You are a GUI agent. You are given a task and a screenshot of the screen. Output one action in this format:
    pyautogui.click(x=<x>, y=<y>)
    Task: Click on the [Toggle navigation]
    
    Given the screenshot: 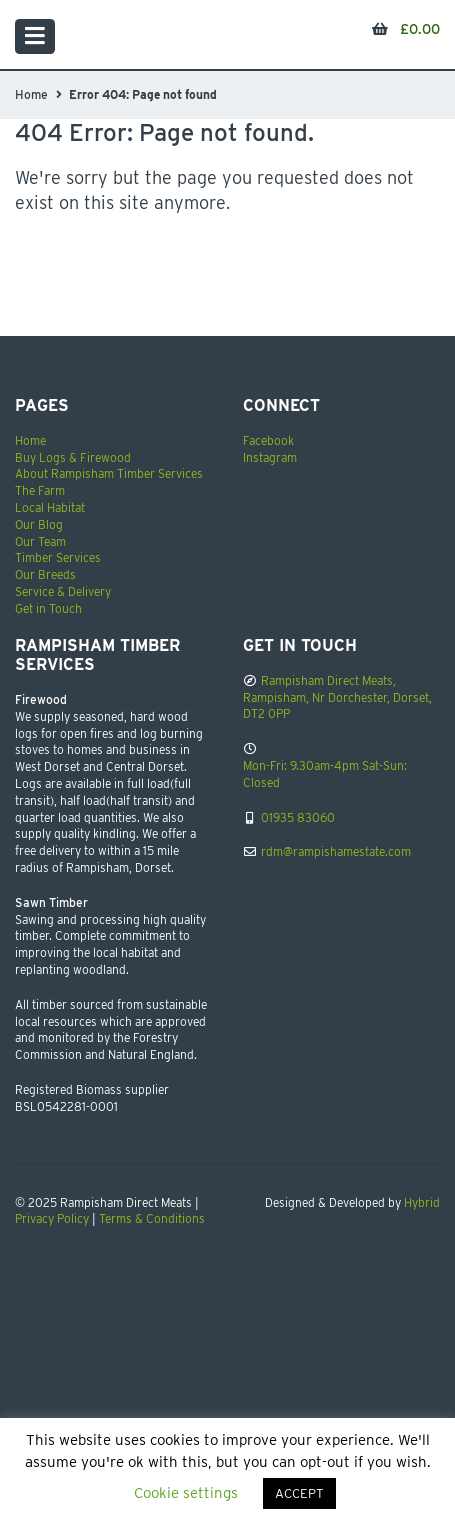 What is the action you would take?
    pyautogui.click(x=35, y=36)
    